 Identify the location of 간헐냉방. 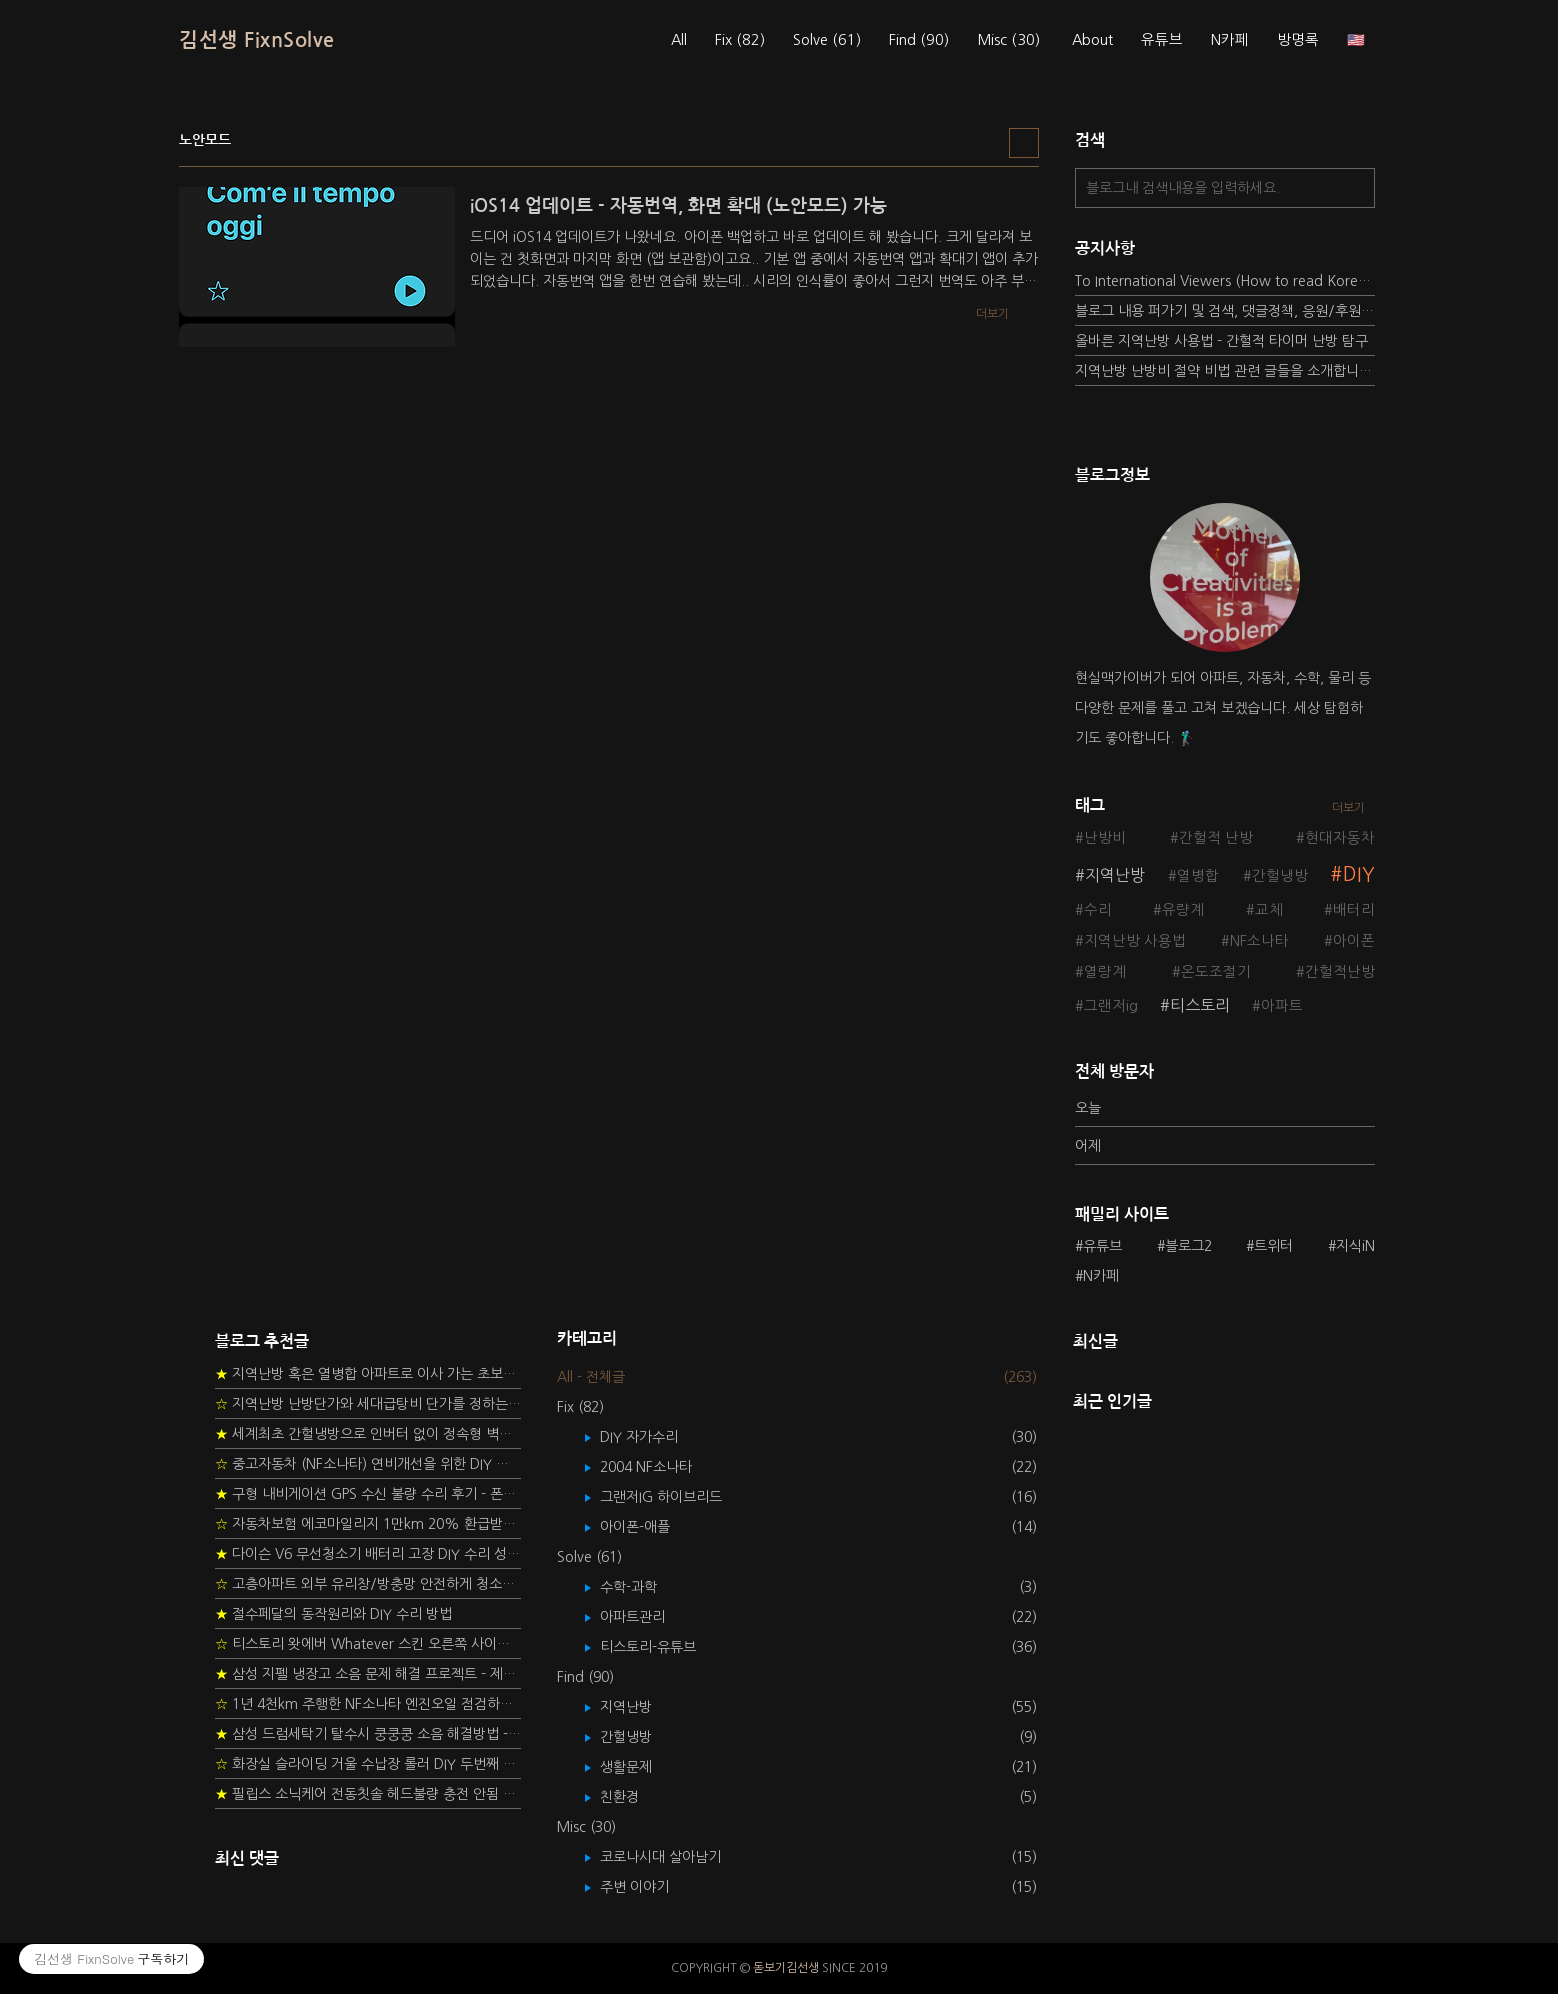
(1280, 876).